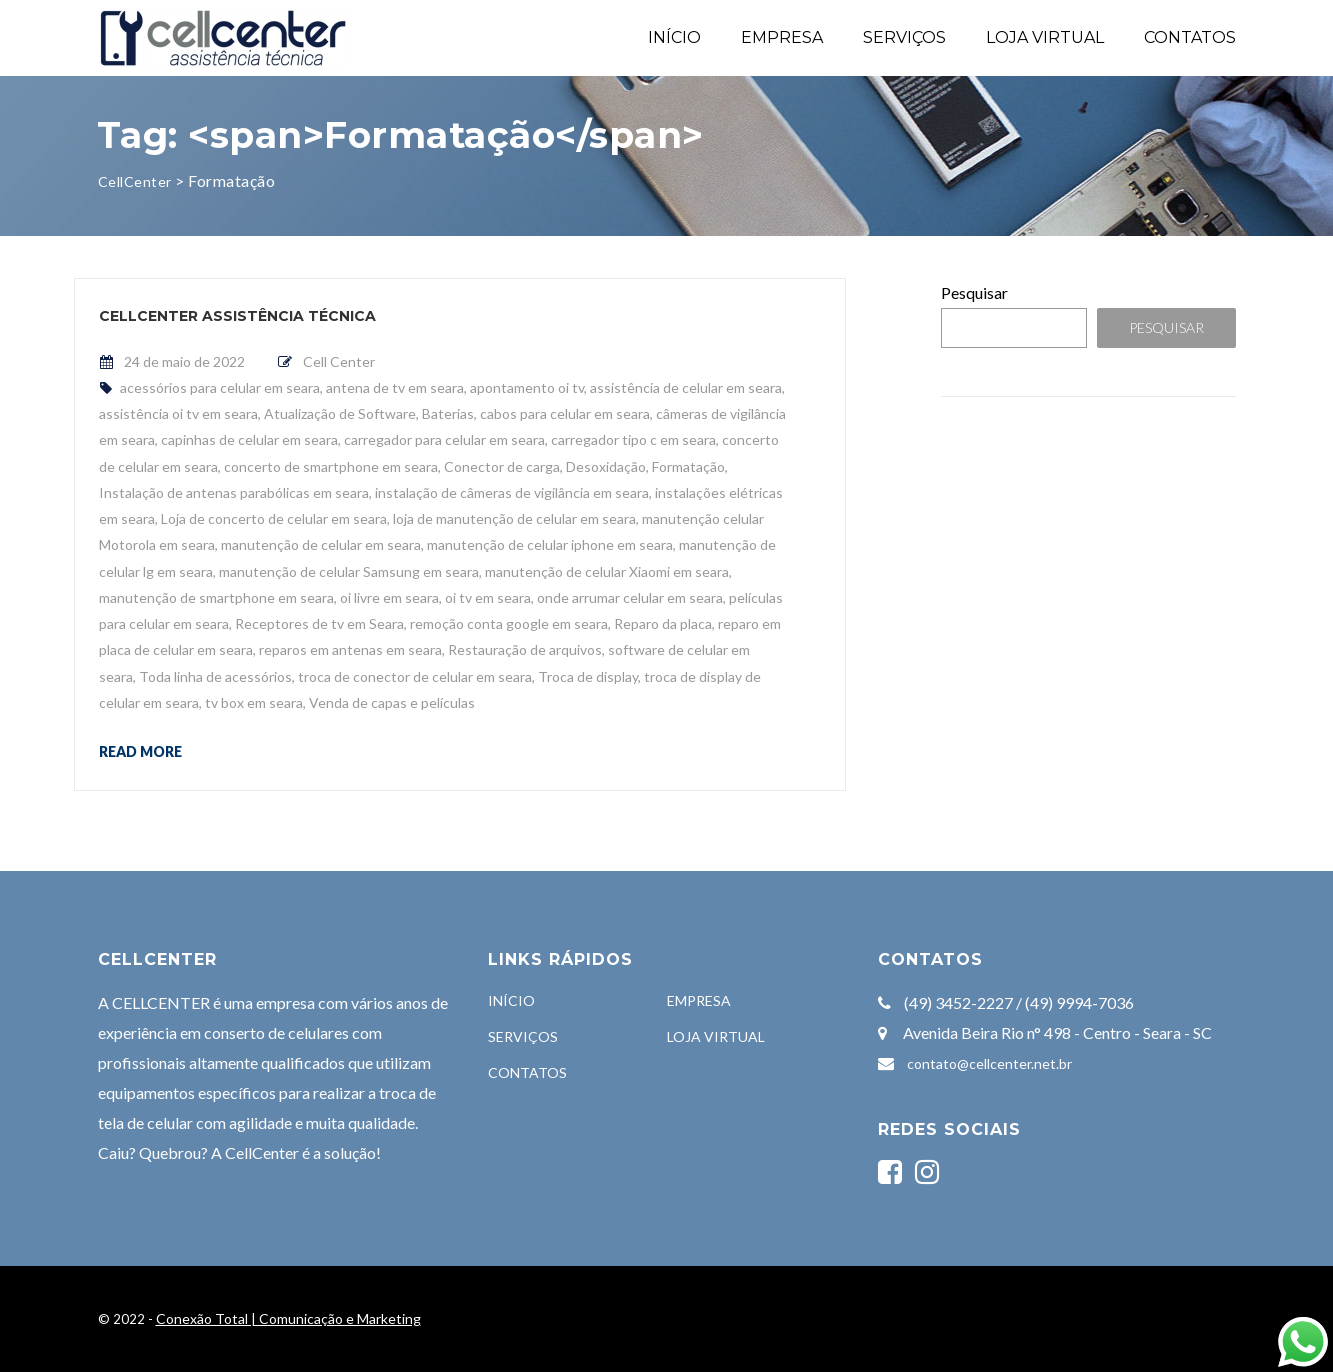 Image resolution: width=1333 pixels, height=1372 pixels. What do you see at coordinates (663, 623) in the screenshot?
I see `Reparo da placa` at bounding box center [663, 623].